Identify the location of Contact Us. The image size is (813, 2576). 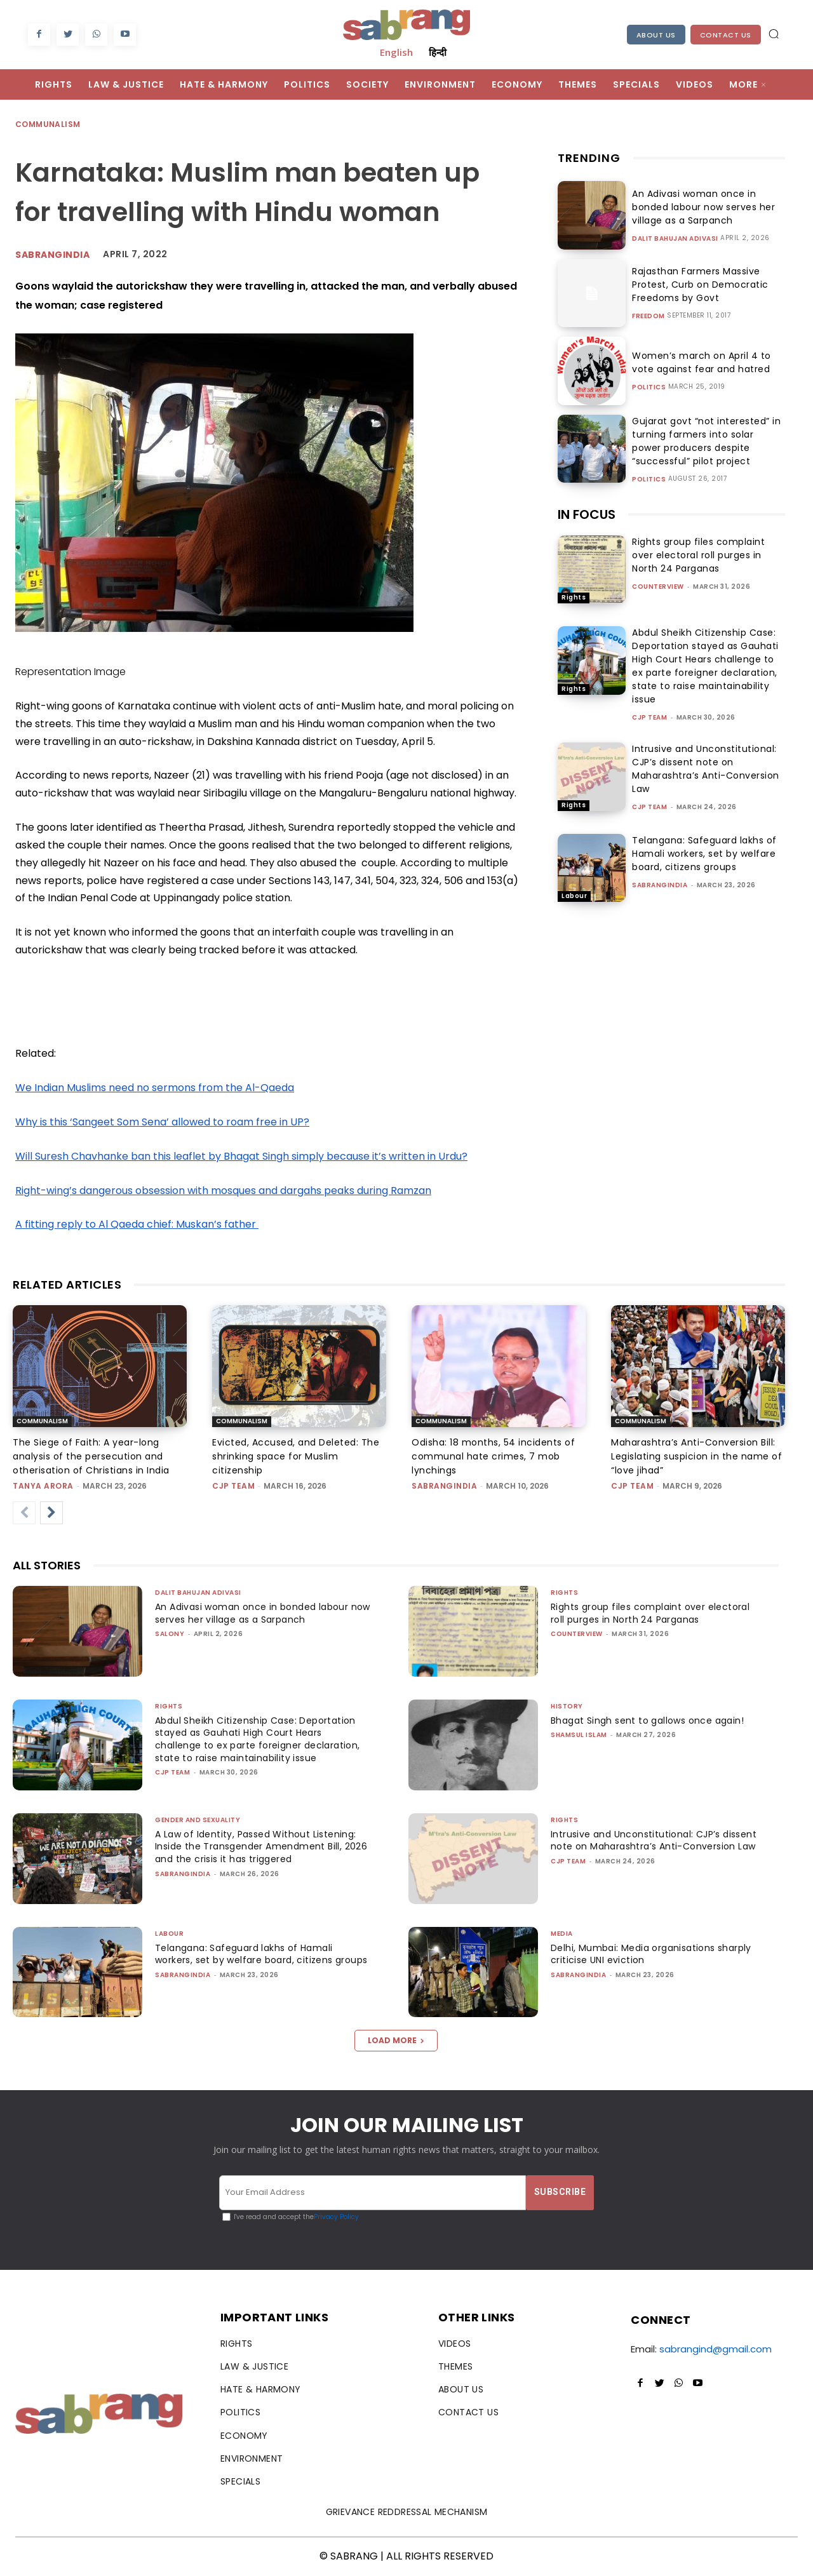
(725, 35).